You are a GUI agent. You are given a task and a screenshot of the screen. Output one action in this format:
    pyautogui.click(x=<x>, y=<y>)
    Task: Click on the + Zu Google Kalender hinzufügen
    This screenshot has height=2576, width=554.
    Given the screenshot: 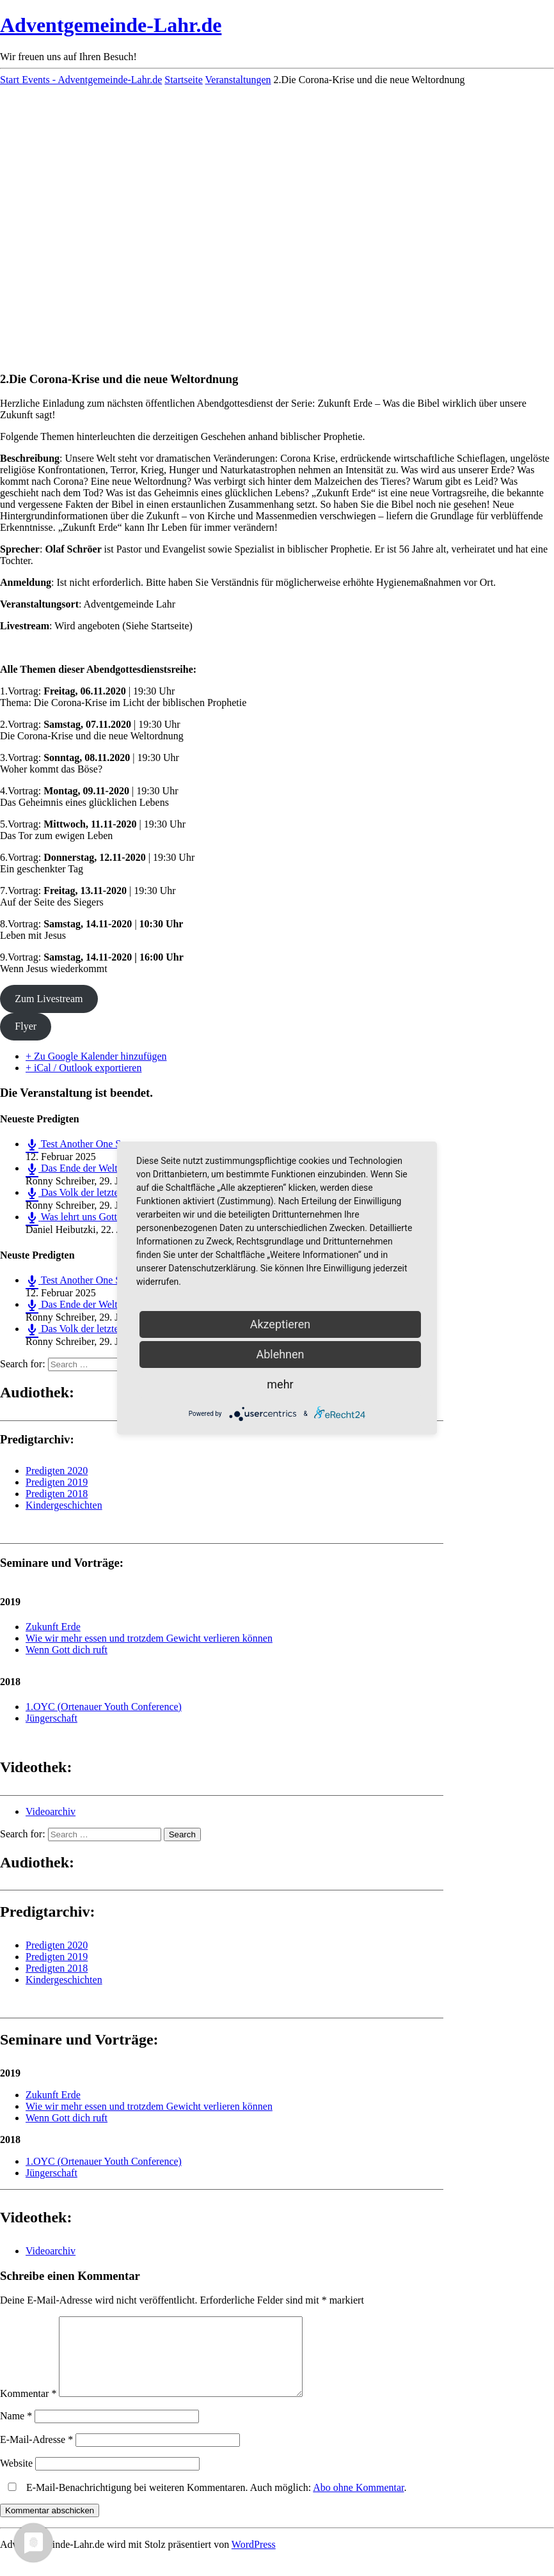 What is the action you would take?
    pyautogui.click(x=96, y=1056)
    